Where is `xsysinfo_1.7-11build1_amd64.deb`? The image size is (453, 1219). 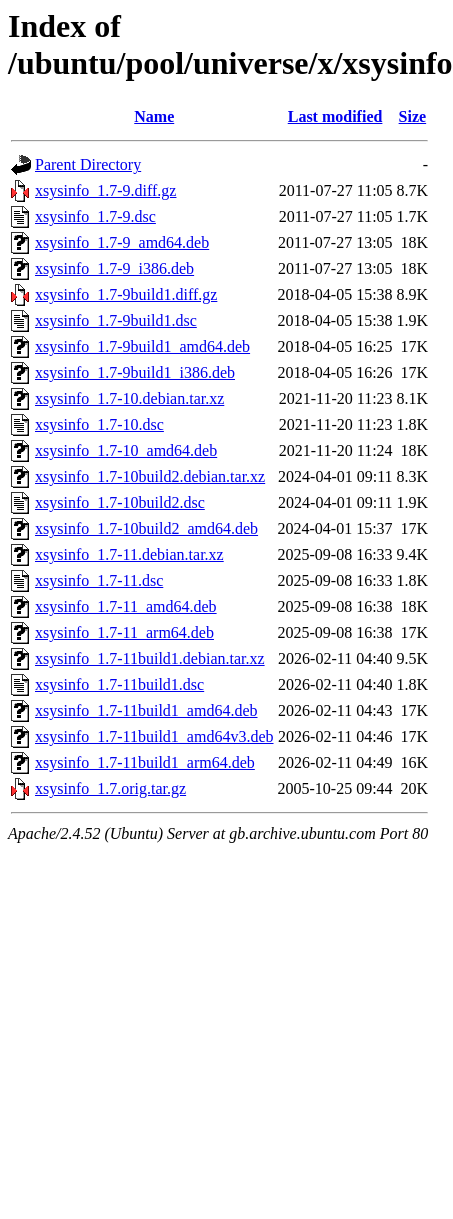
xsysinfo_1.7-11build1_amd64.deb is located at coordinates (146, 710).